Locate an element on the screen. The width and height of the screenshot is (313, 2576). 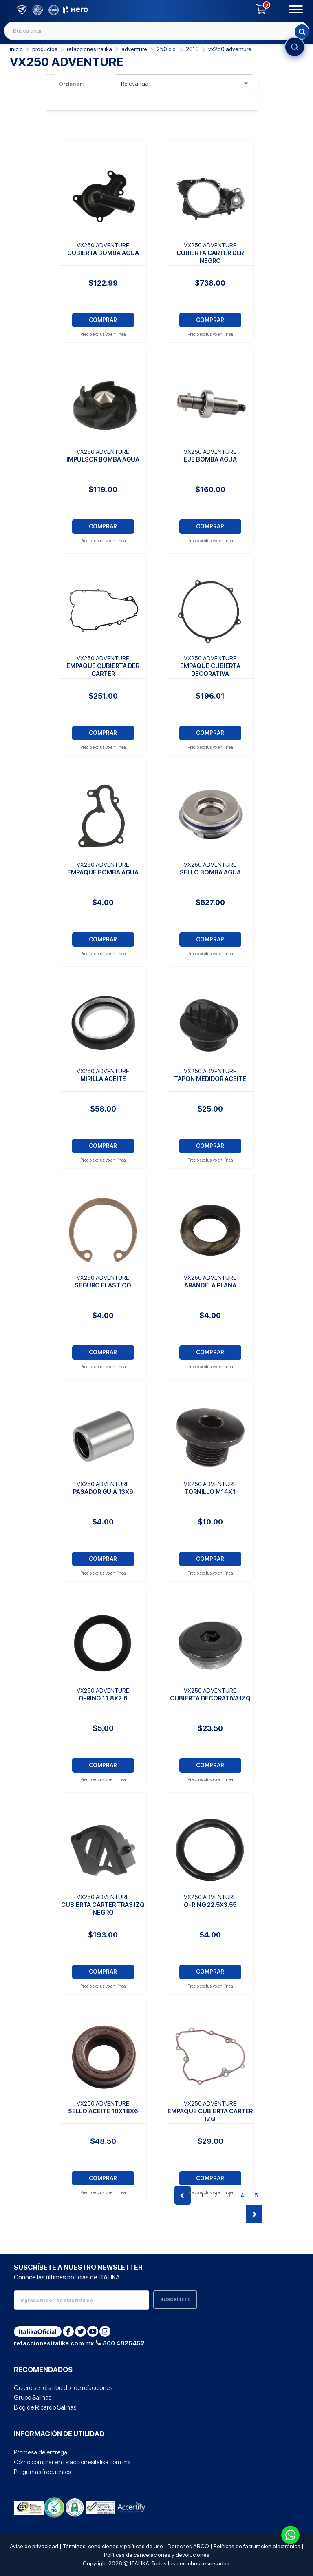
Políticas de facturación electrónica is located at coordinates (257, 2546).